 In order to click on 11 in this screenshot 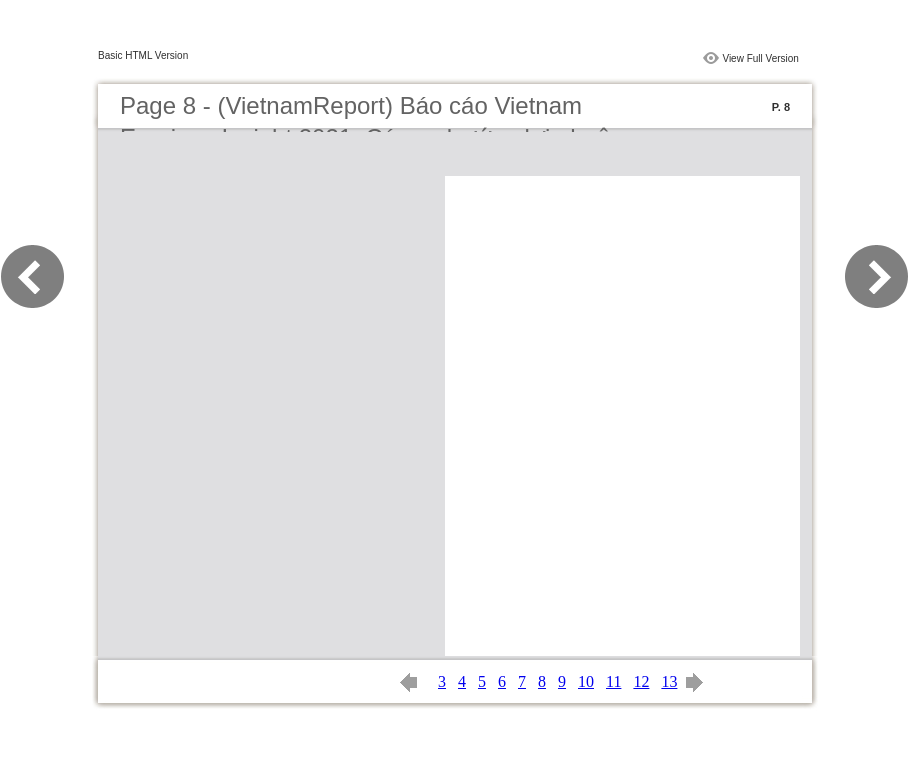, I will do `click(613, 681)`.